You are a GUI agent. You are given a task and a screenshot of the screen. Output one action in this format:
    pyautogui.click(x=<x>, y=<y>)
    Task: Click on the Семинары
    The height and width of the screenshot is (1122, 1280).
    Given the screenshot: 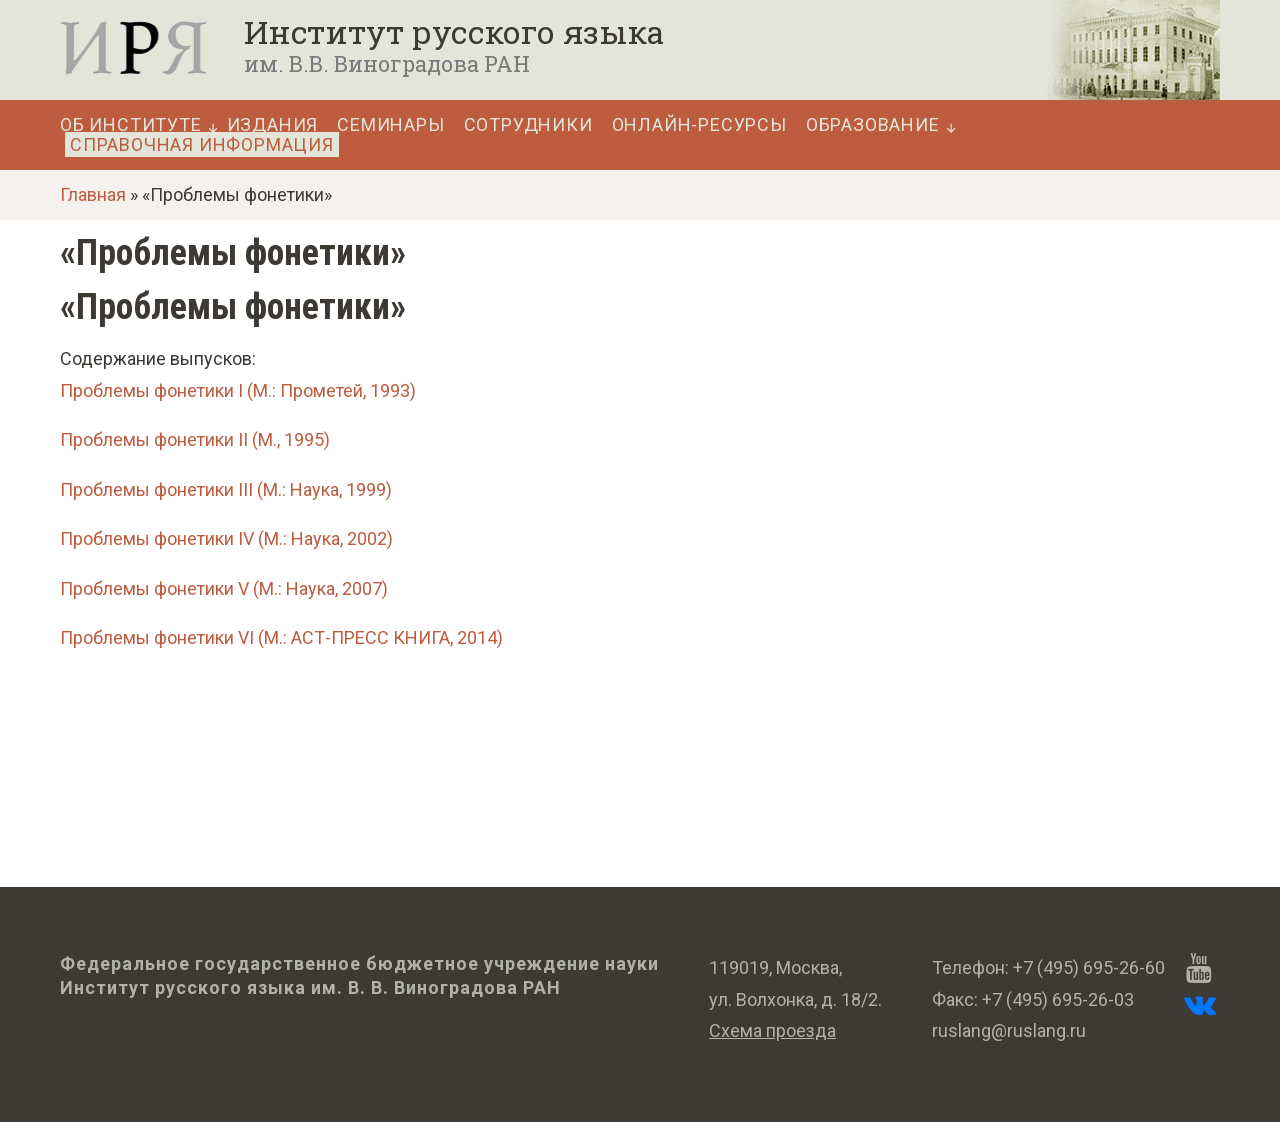 What is the action you would take?
    pyautogui.click(x=390, y=125)
    